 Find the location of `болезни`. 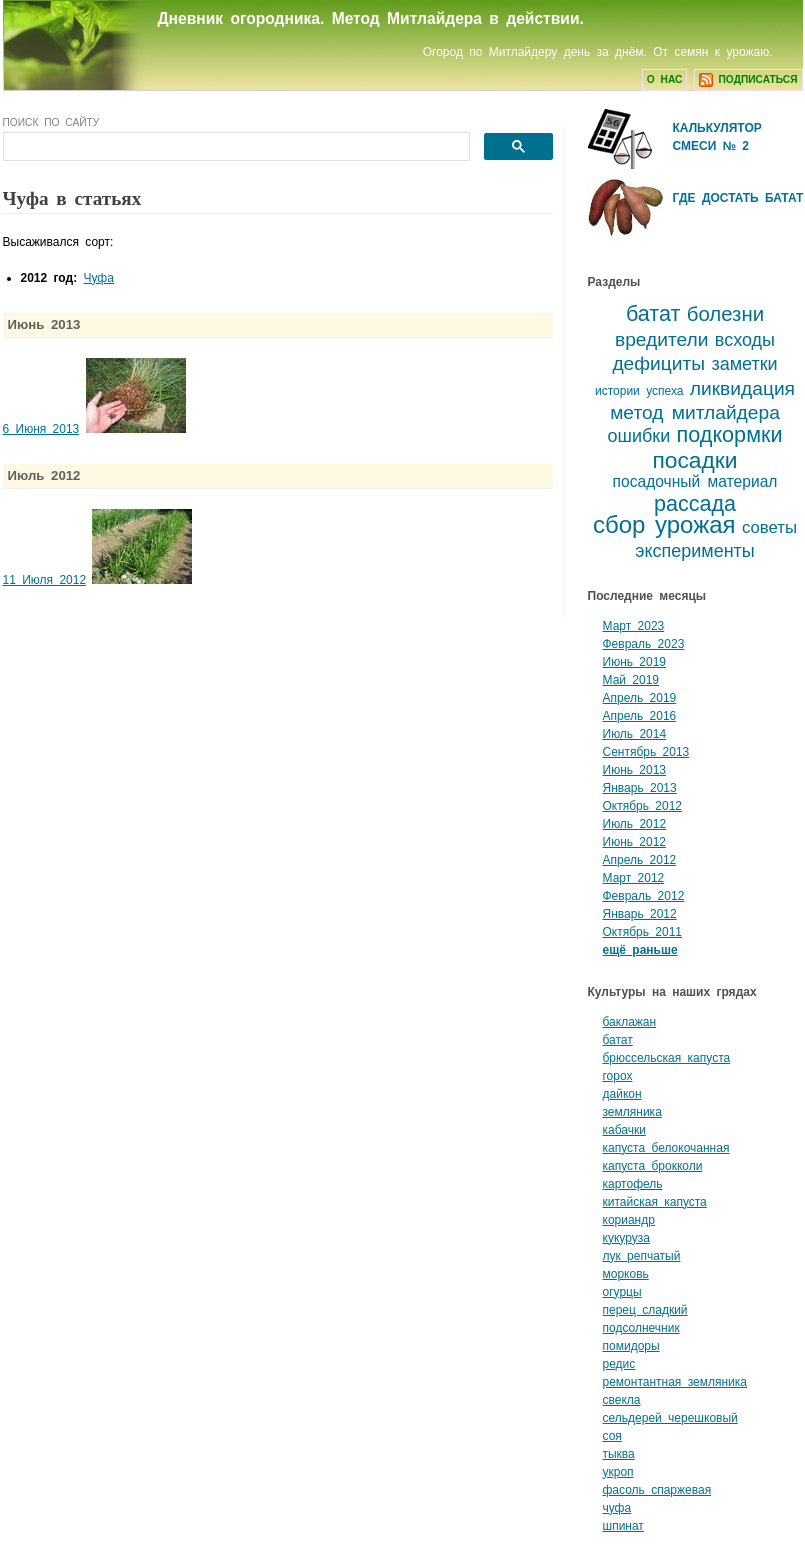

болезни is located at coordinates (725, 314).